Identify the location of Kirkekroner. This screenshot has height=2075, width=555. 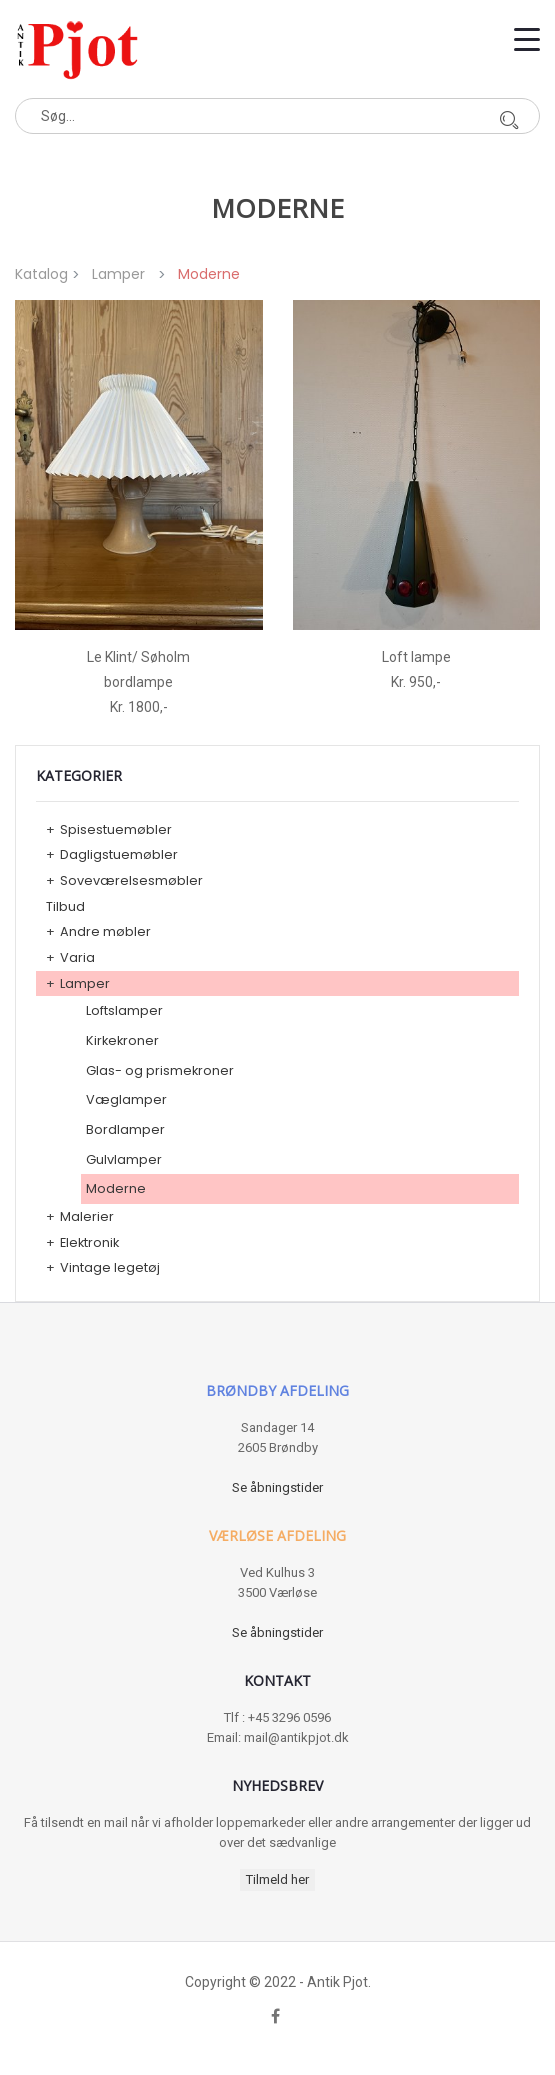
(122, 1040).